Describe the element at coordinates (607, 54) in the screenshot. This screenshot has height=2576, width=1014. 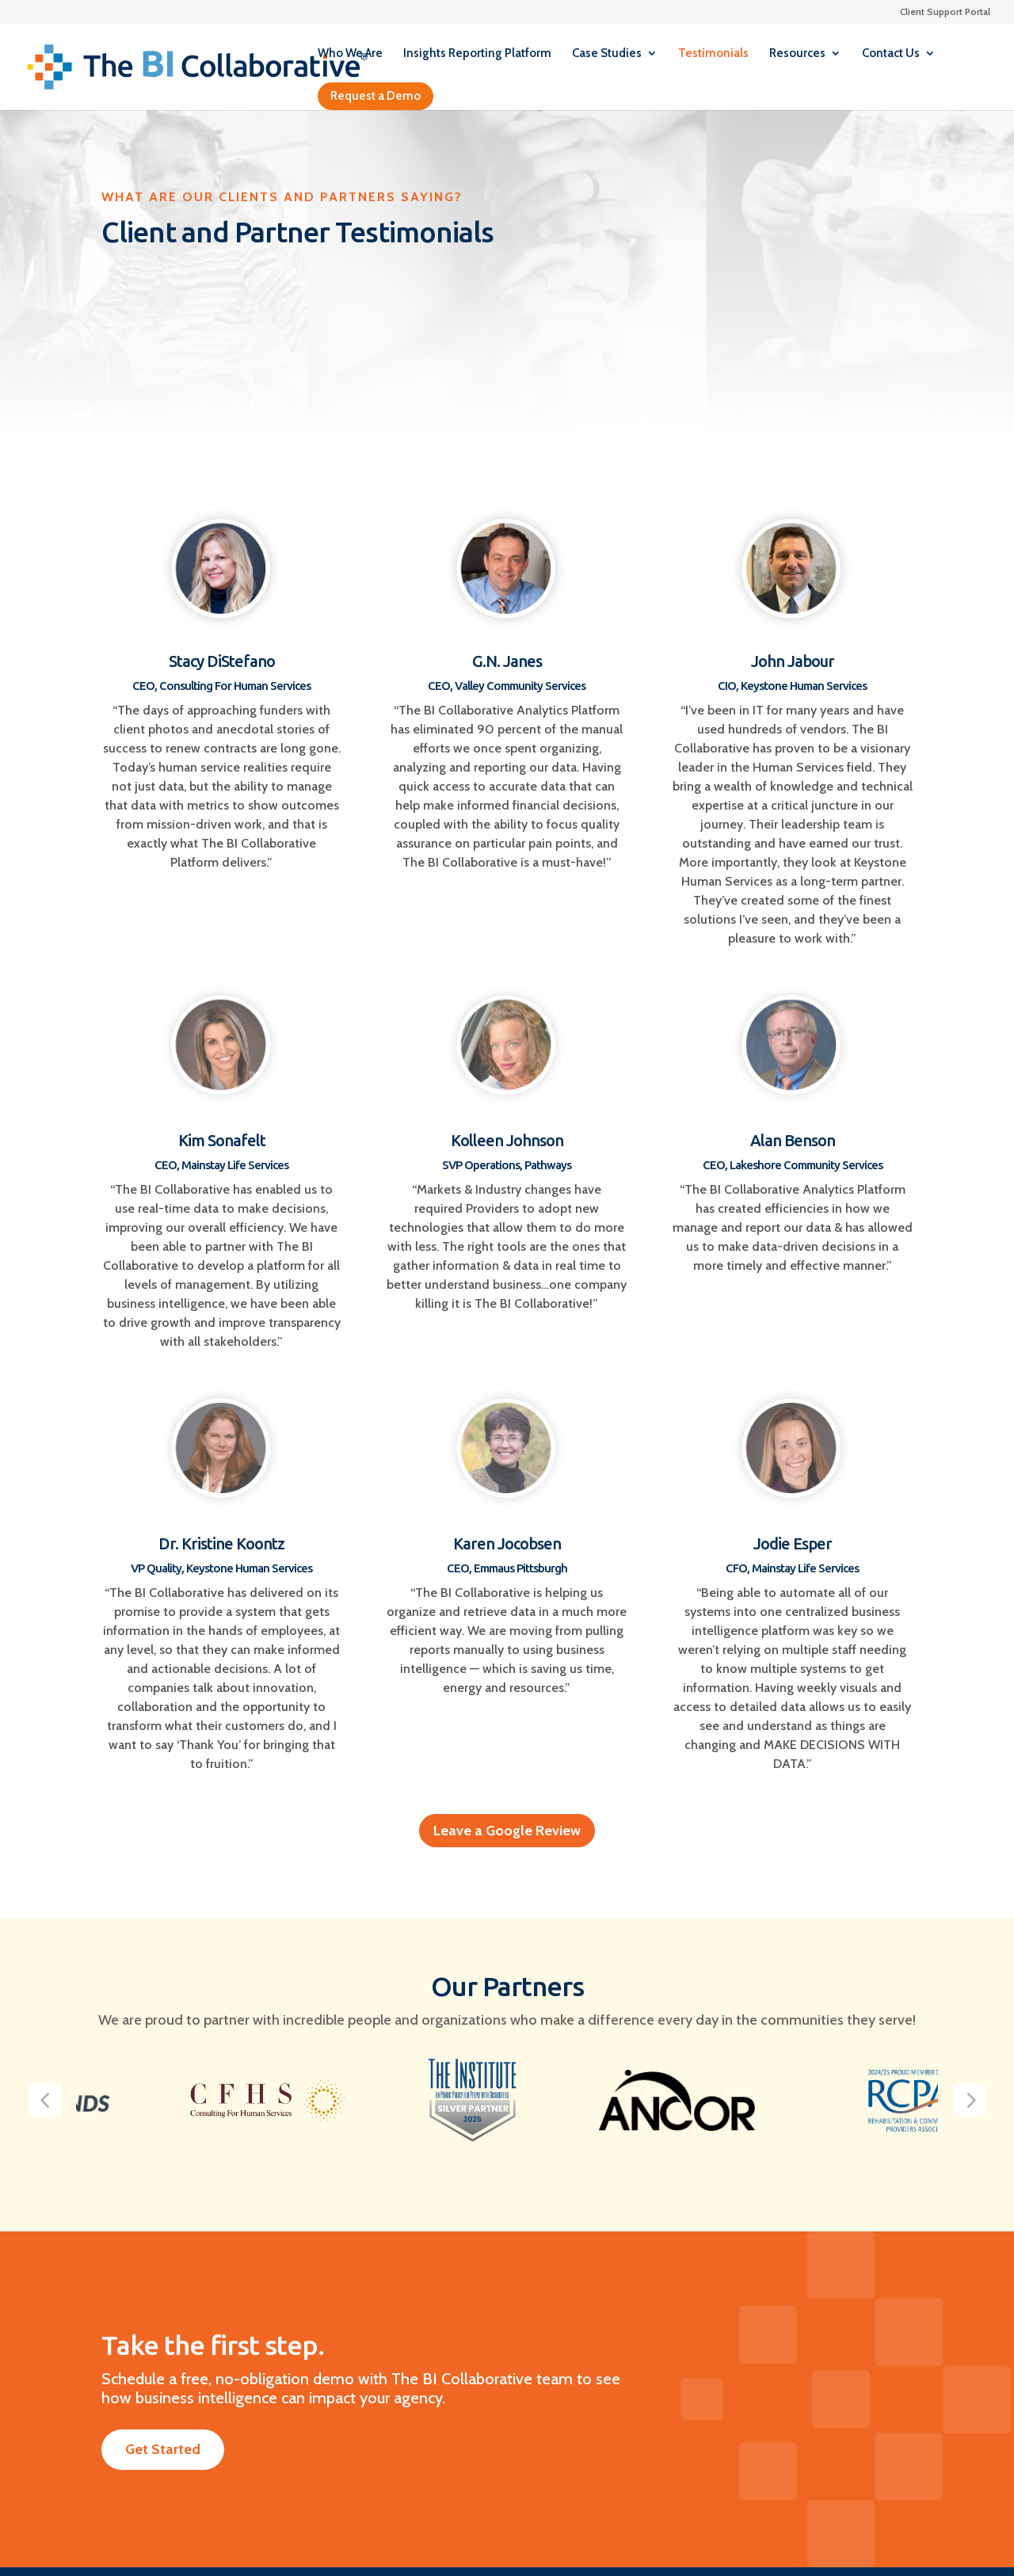
I see `Case Studies` at that location.